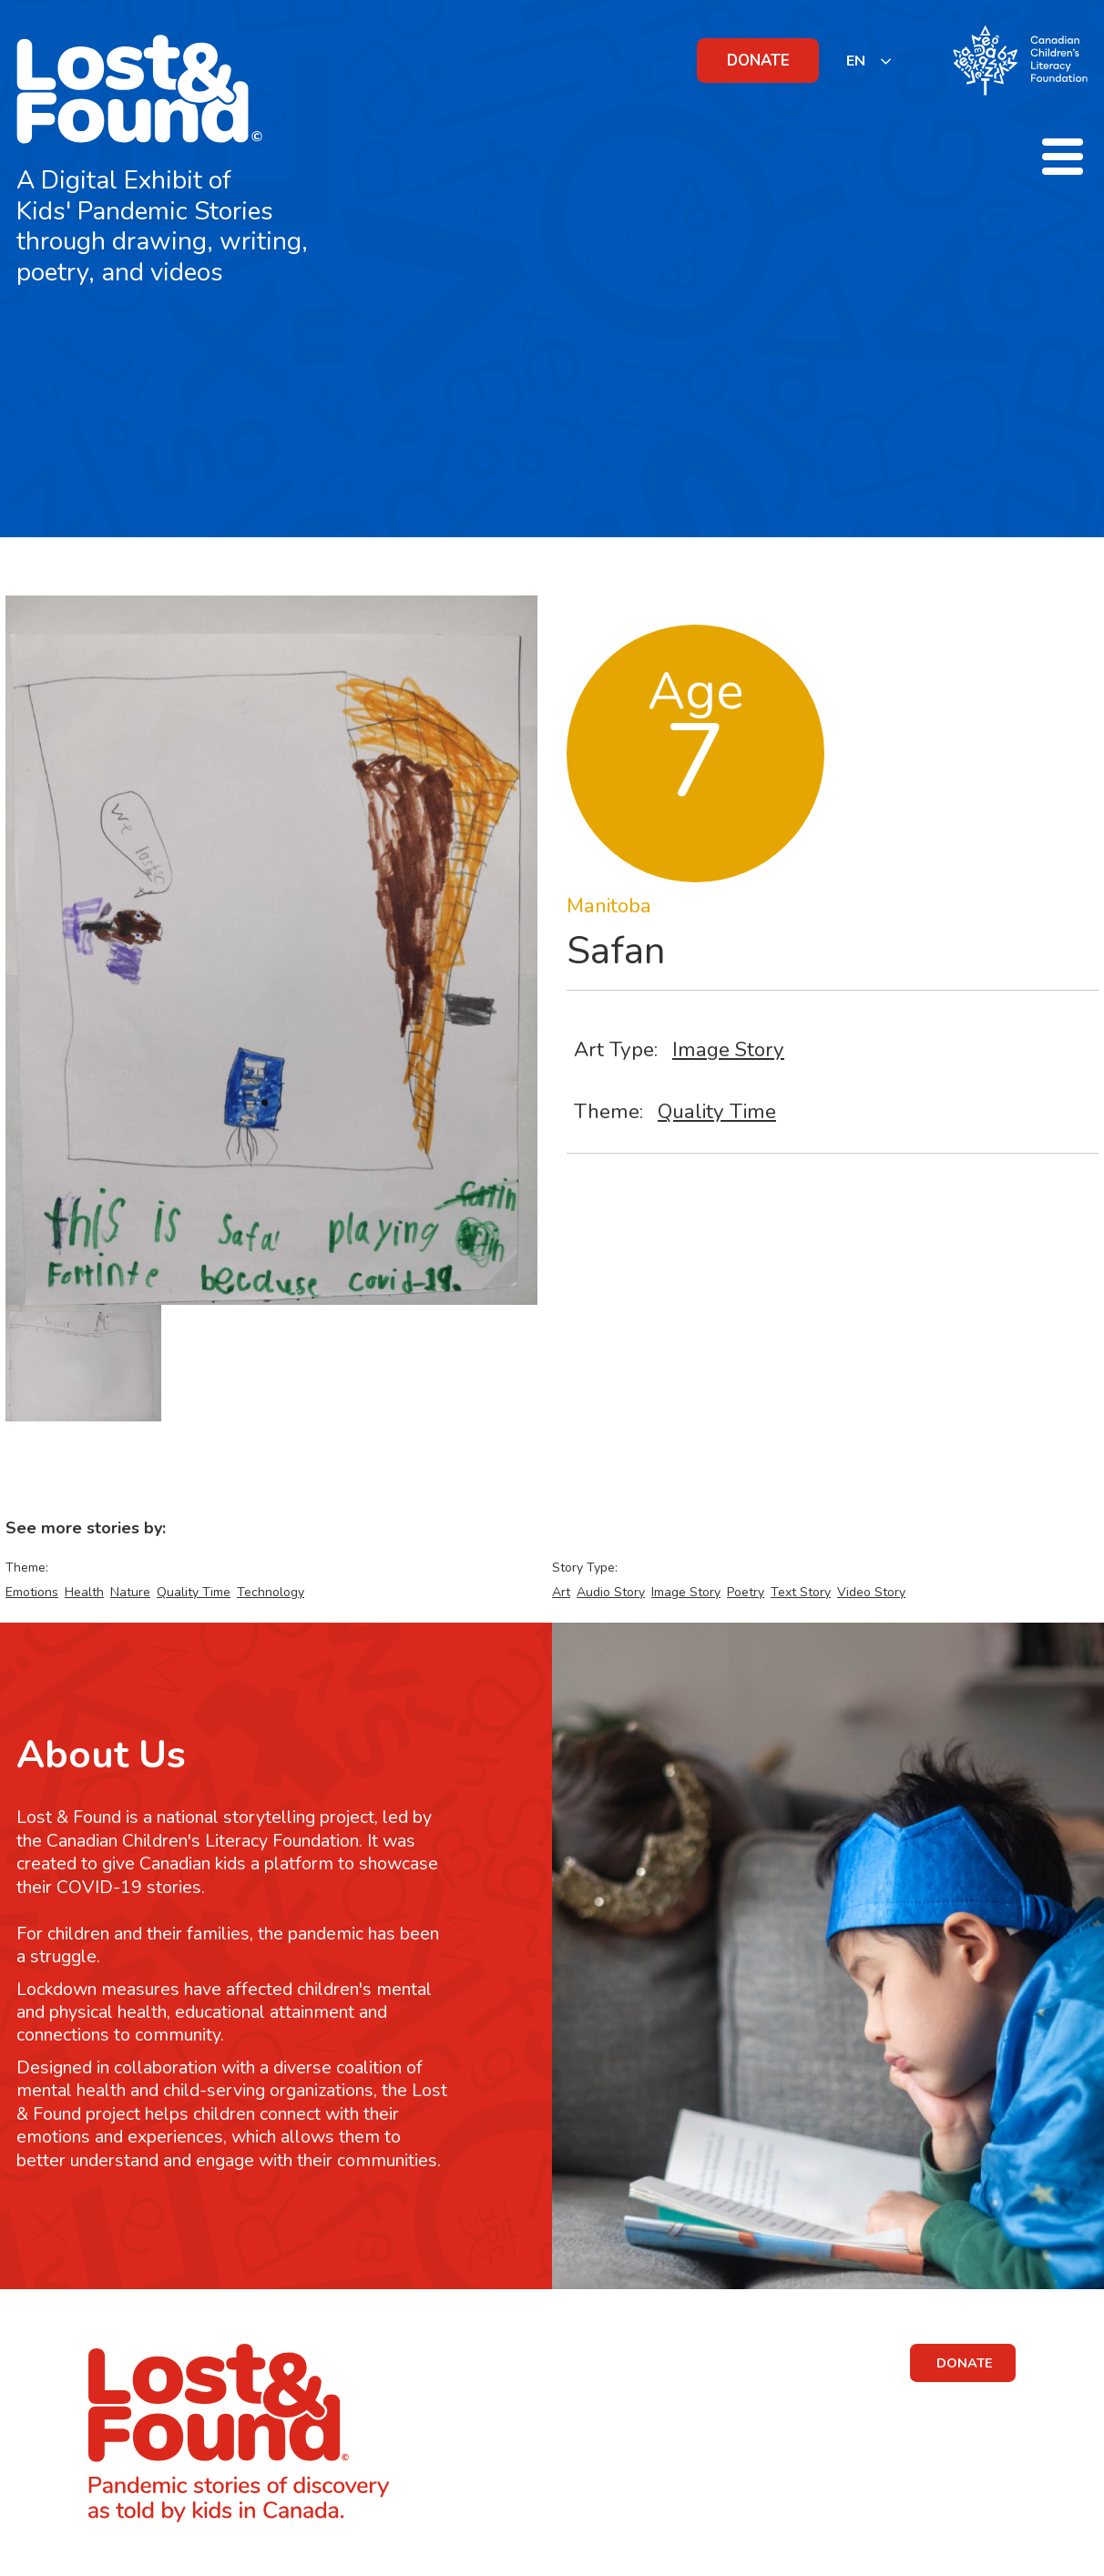 This screenshot has width=1104, height=2576. I want to click on DONATE, so click(758, 60).